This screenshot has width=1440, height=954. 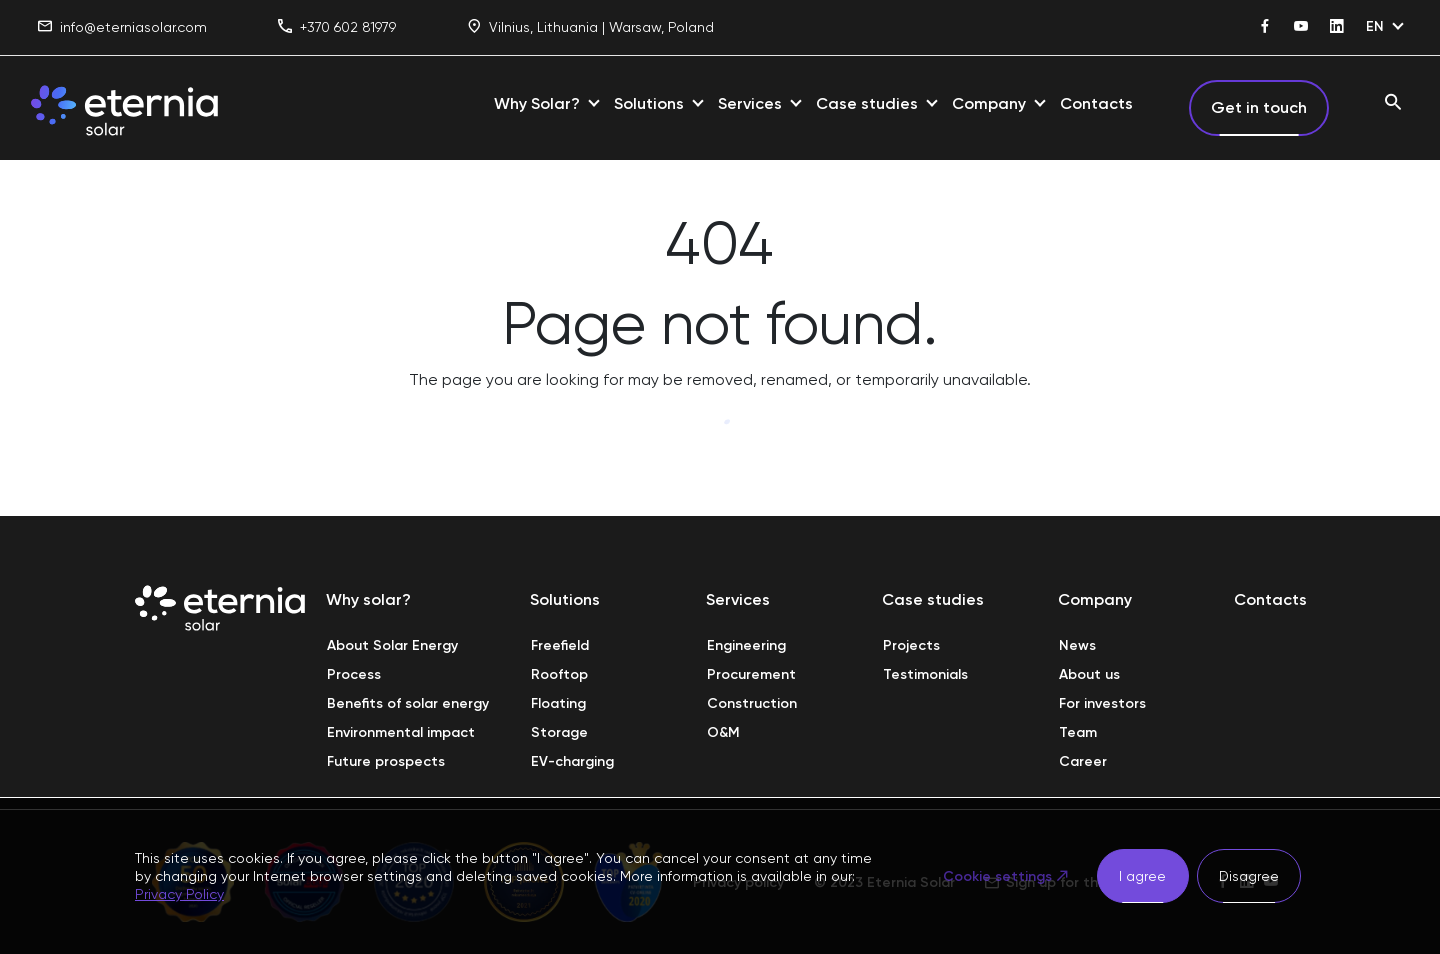 What do you see at coordinates (337, 27) in the screenshot?
I see `+370 602 81979` at bounding box center [337, 27].